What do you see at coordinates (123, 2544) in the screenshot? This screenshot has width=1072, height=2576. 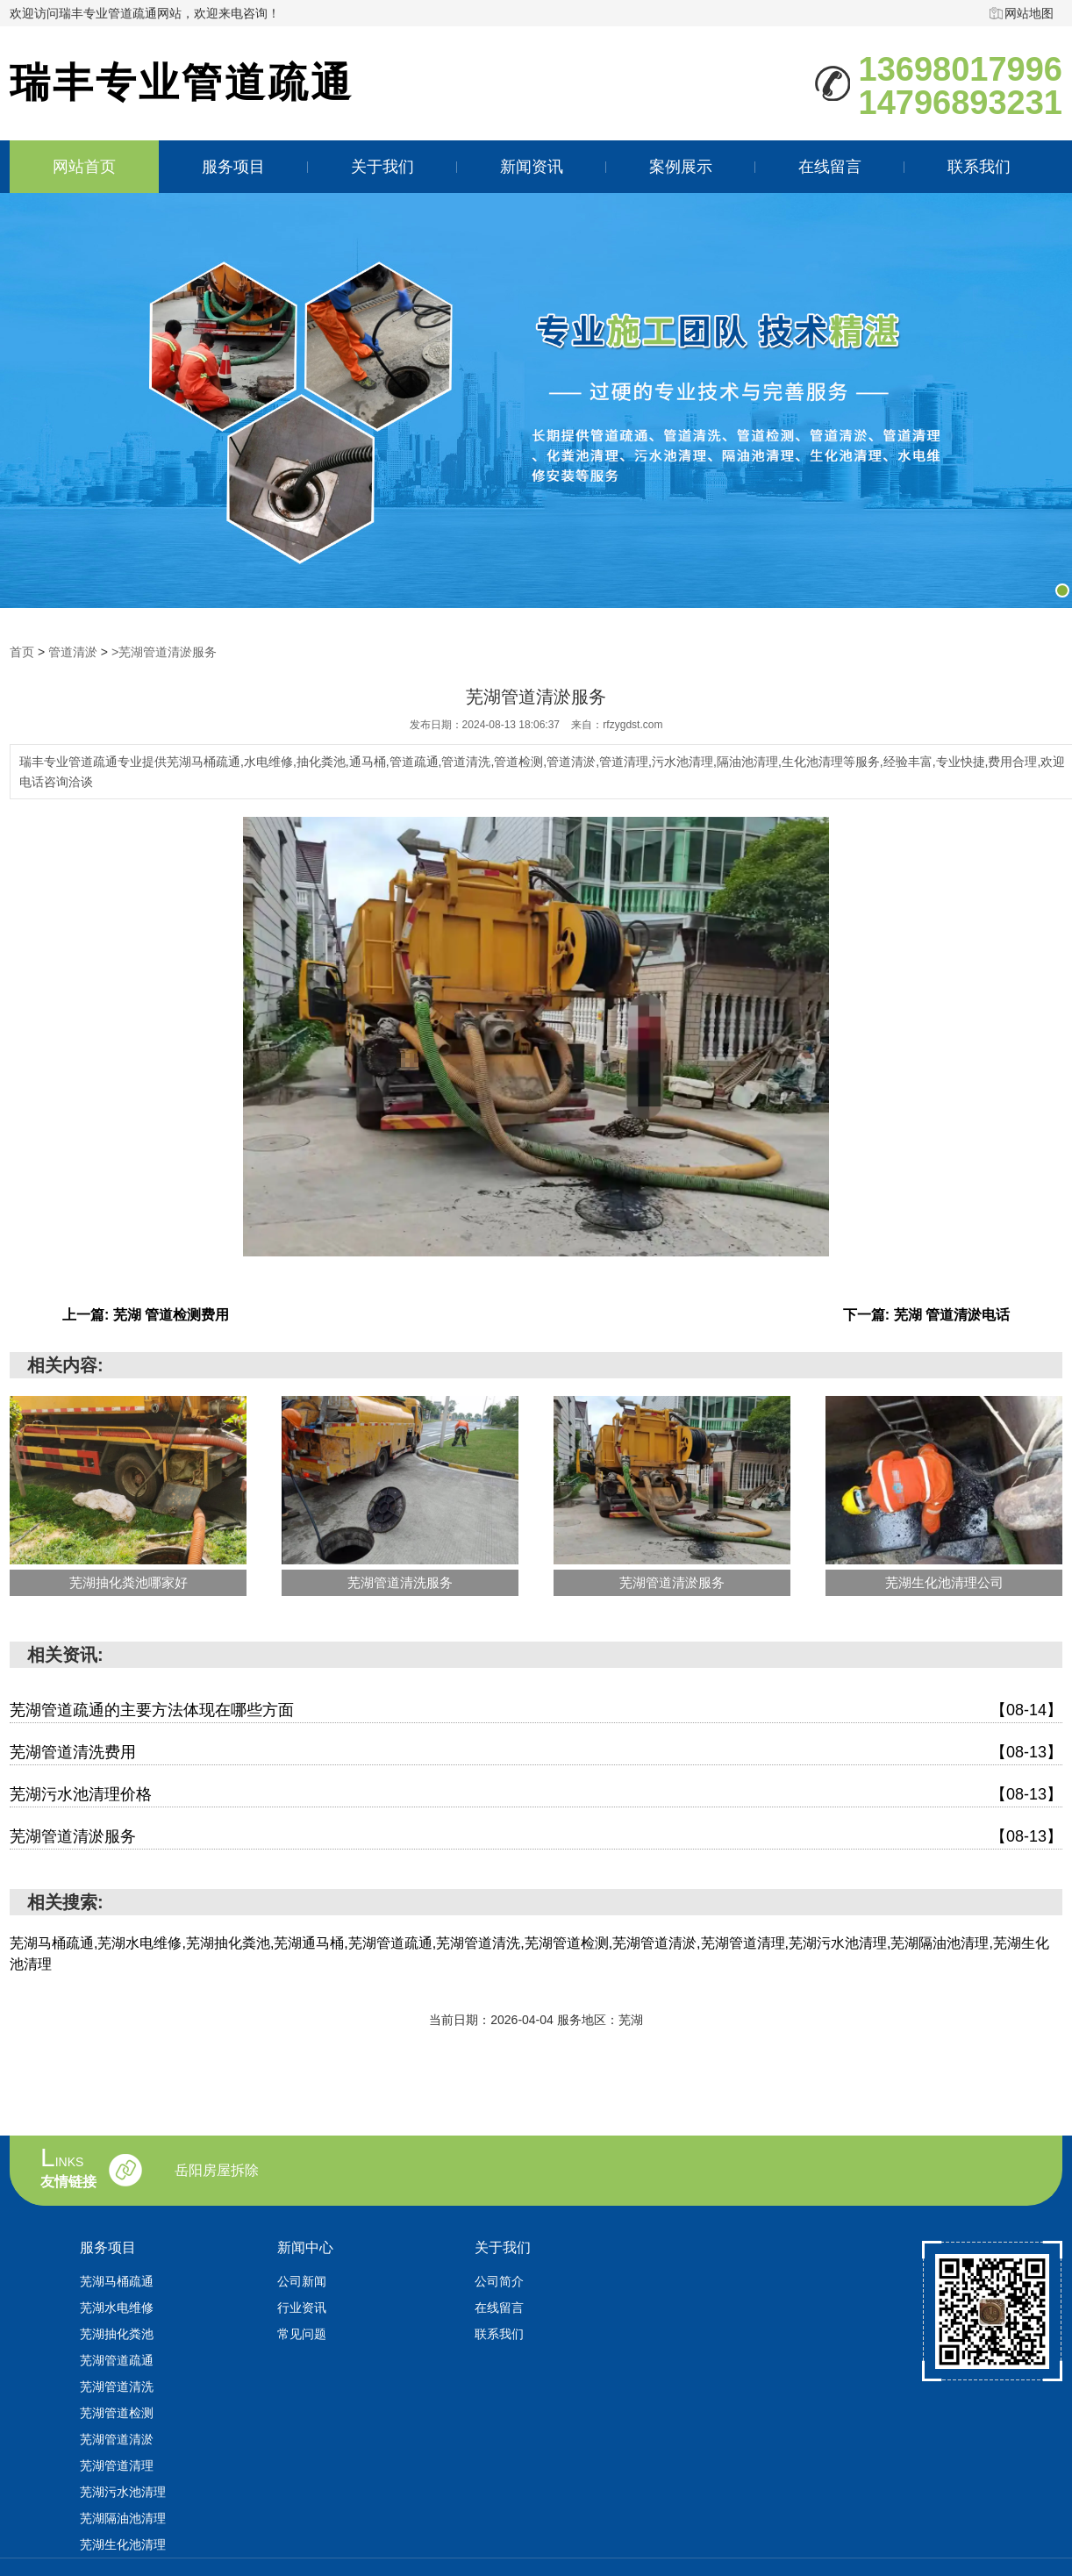 I see `芜湖生化池清理` at bounding box center [123, 2544].